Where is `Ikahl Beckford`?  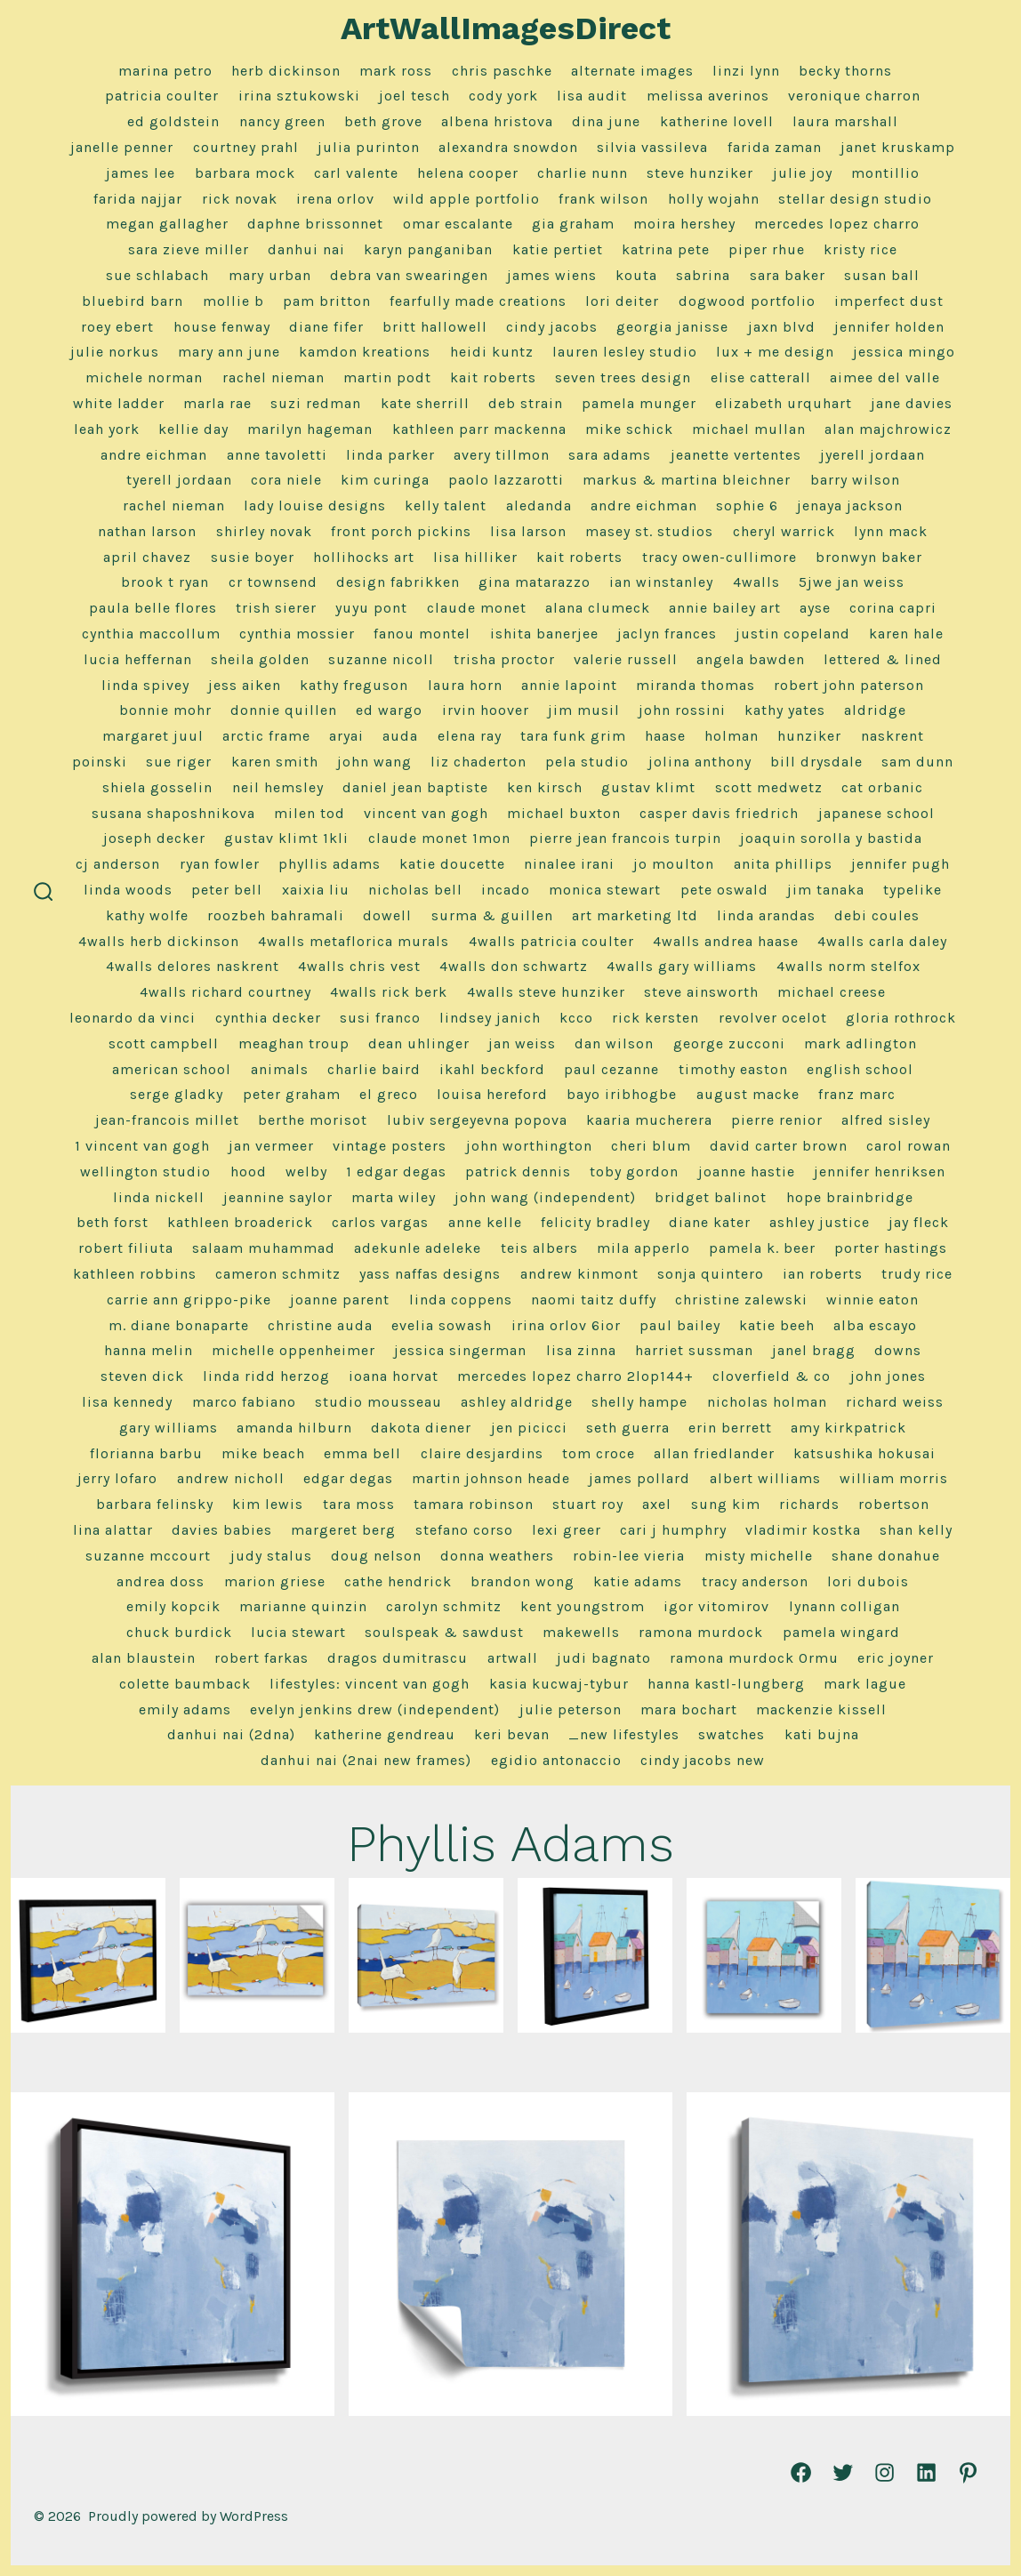 Ikahl Beckford is located at coordinates (492, 1069).